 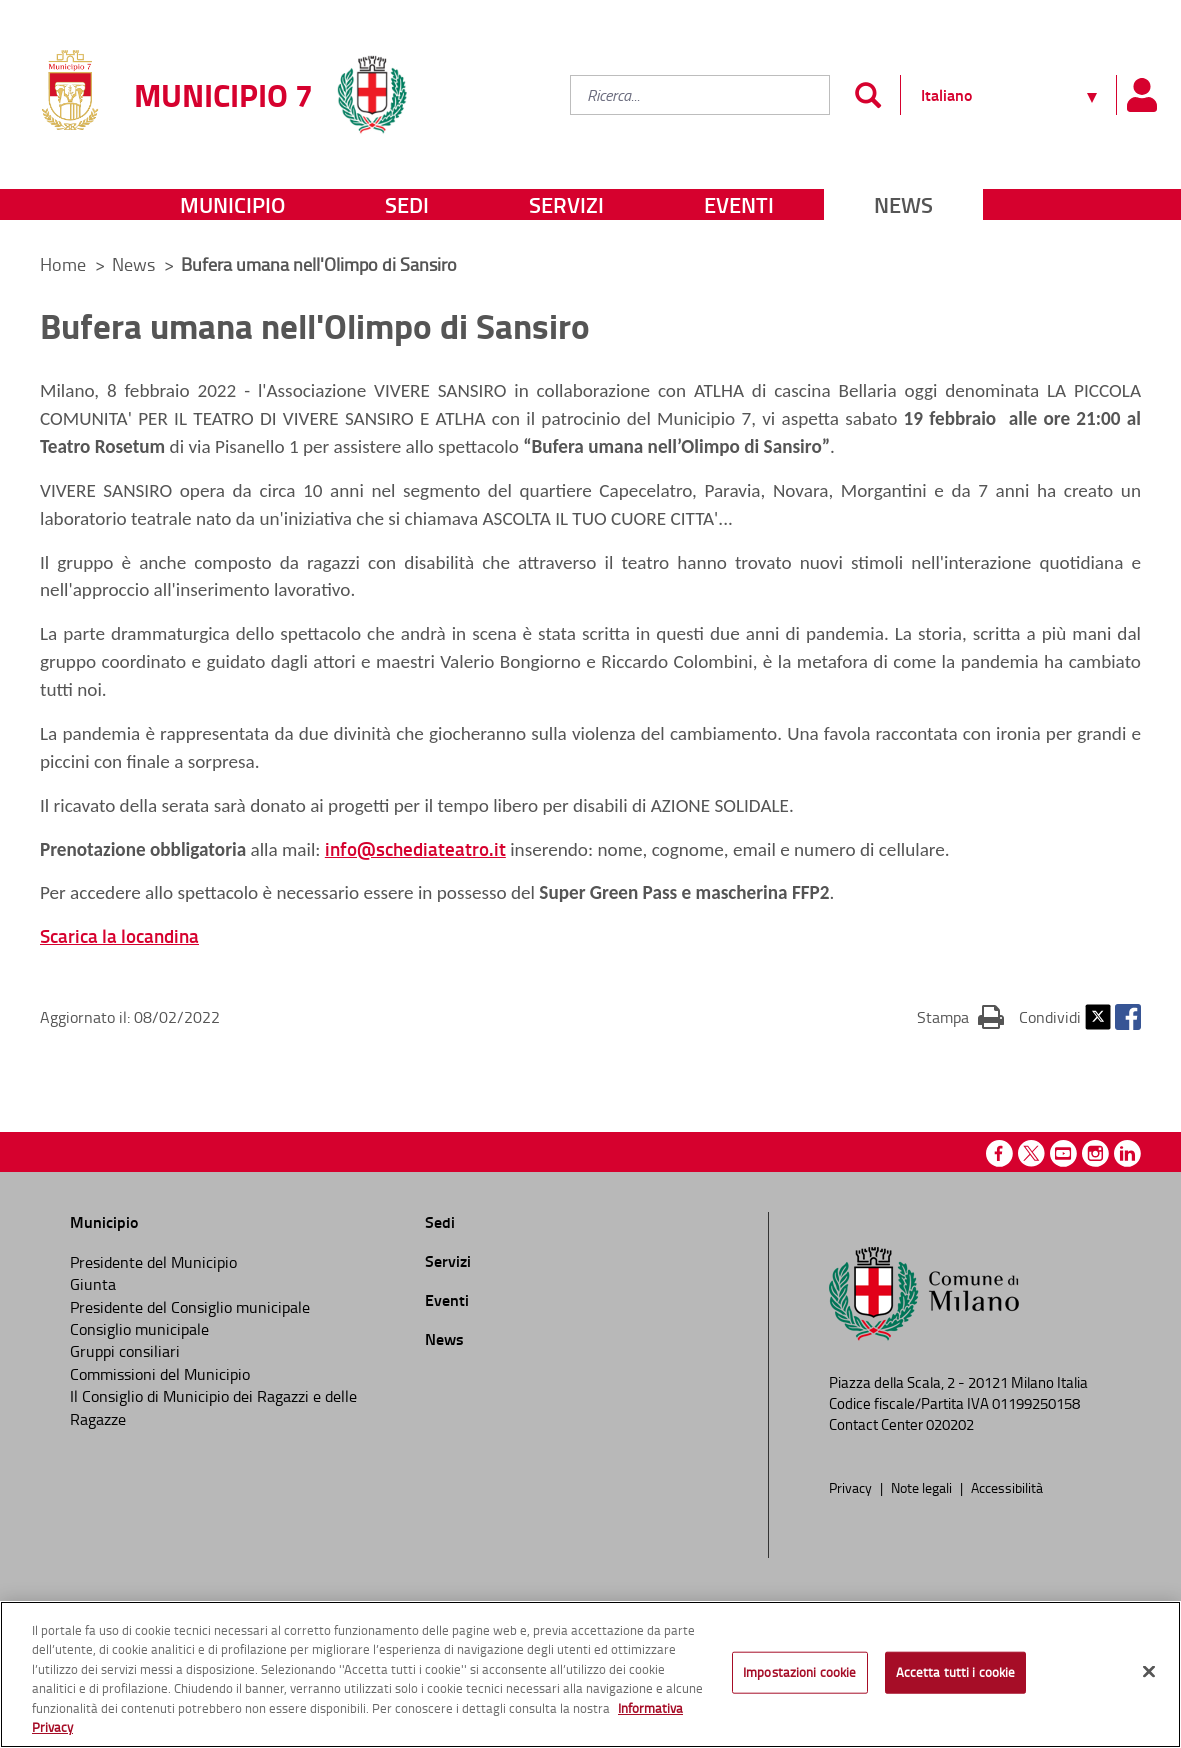 I want to click on Eventi, so click(x=739, y=204).